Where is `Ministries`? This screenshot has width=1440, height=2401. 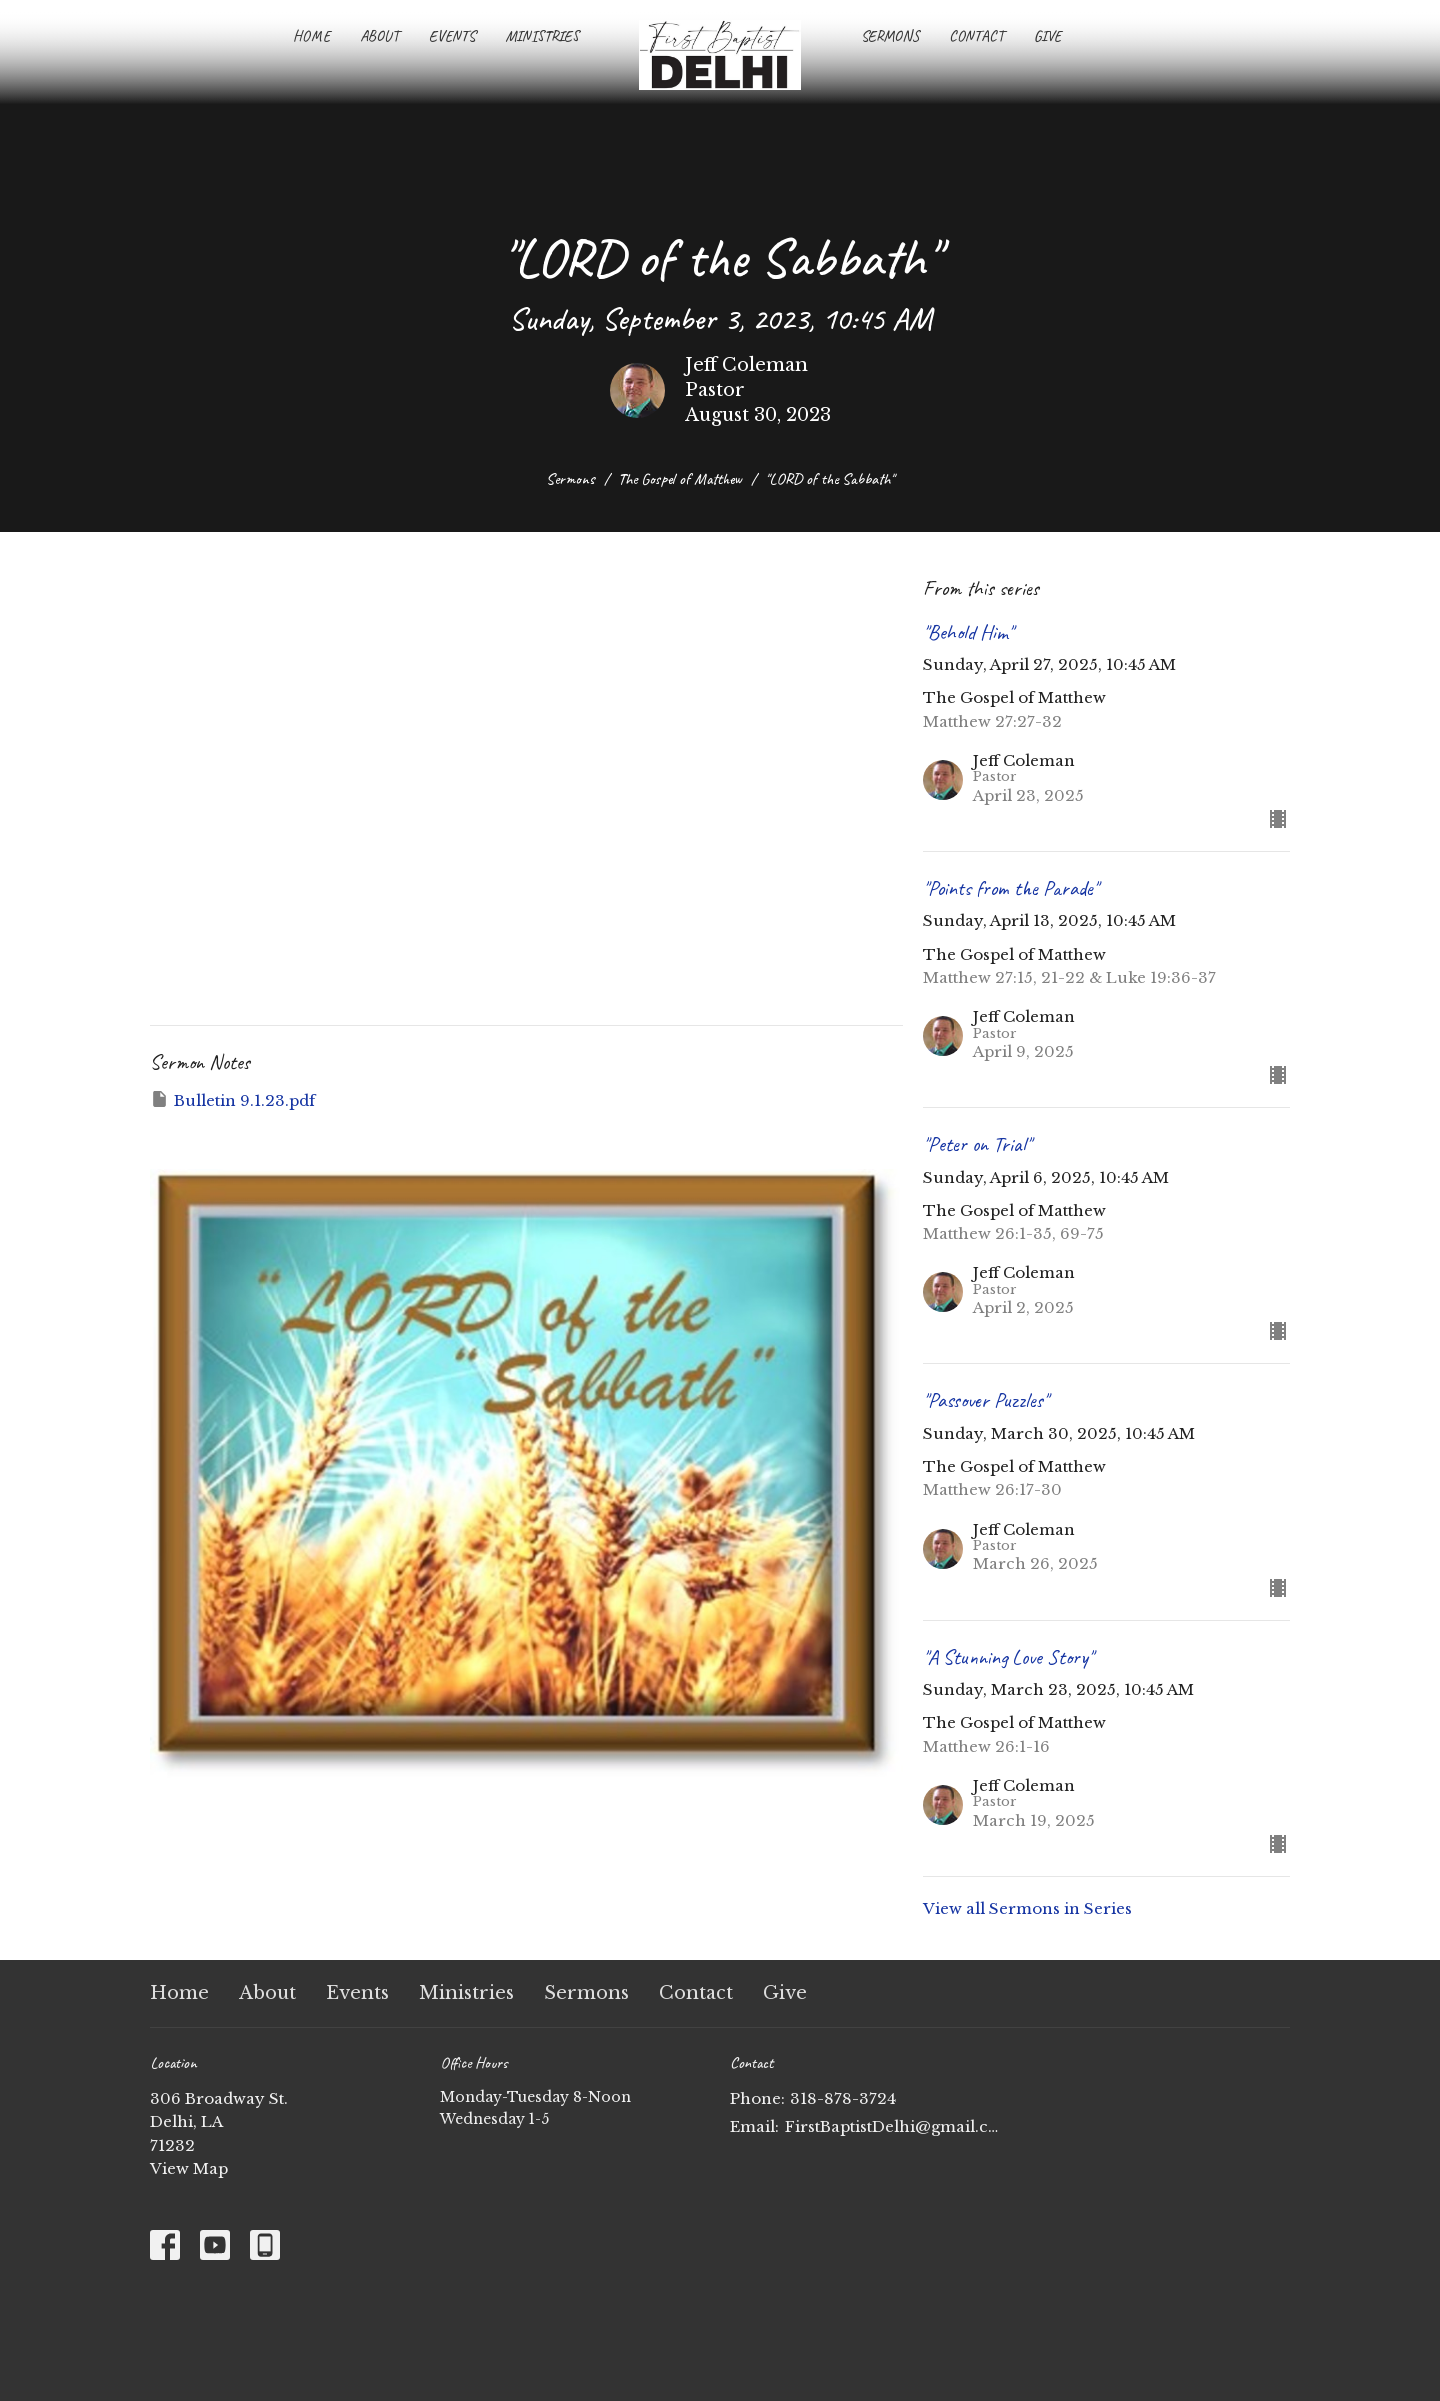
Ministries is located at coordinates (542, 36).